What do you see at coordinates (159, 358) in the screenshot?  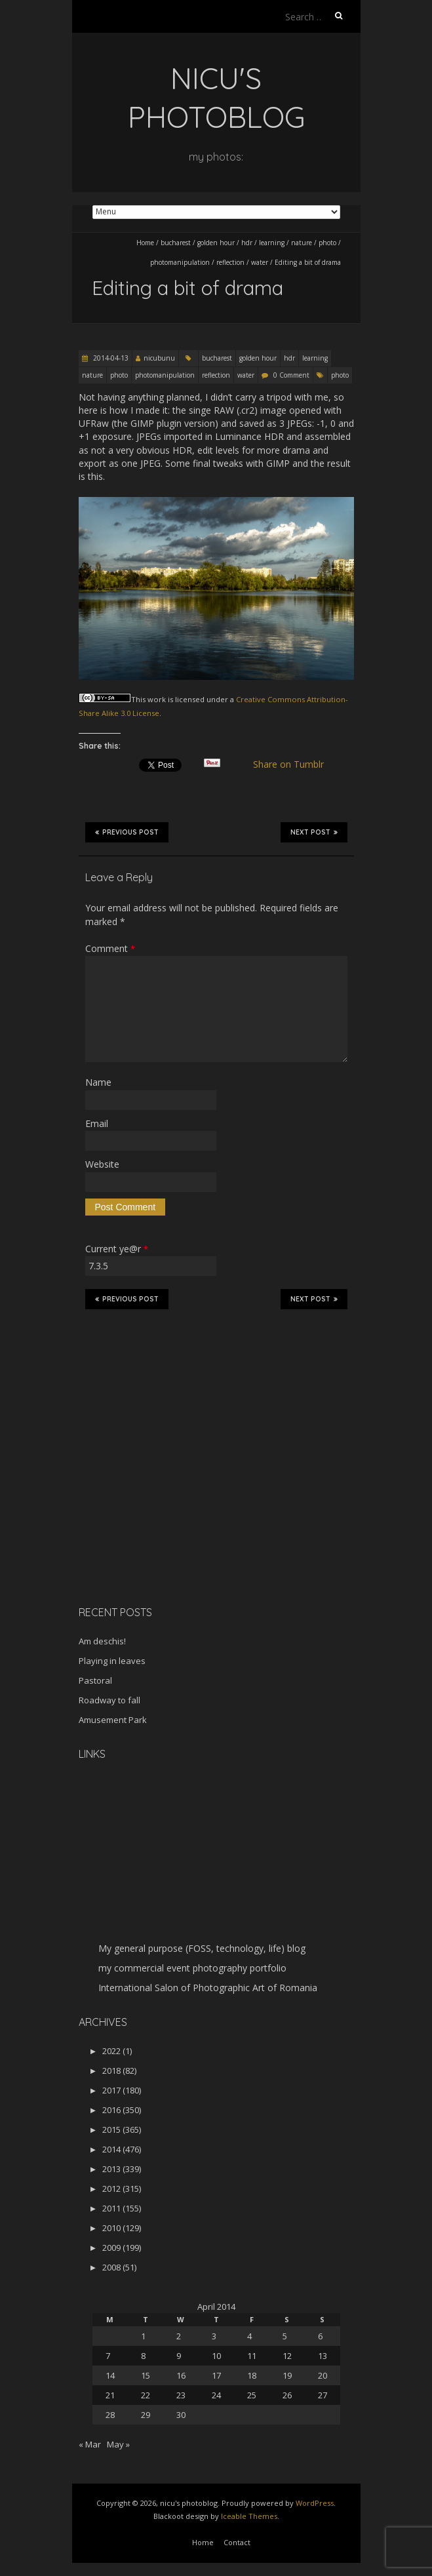 I see `nicubunu` at bounding box center [159, 358].